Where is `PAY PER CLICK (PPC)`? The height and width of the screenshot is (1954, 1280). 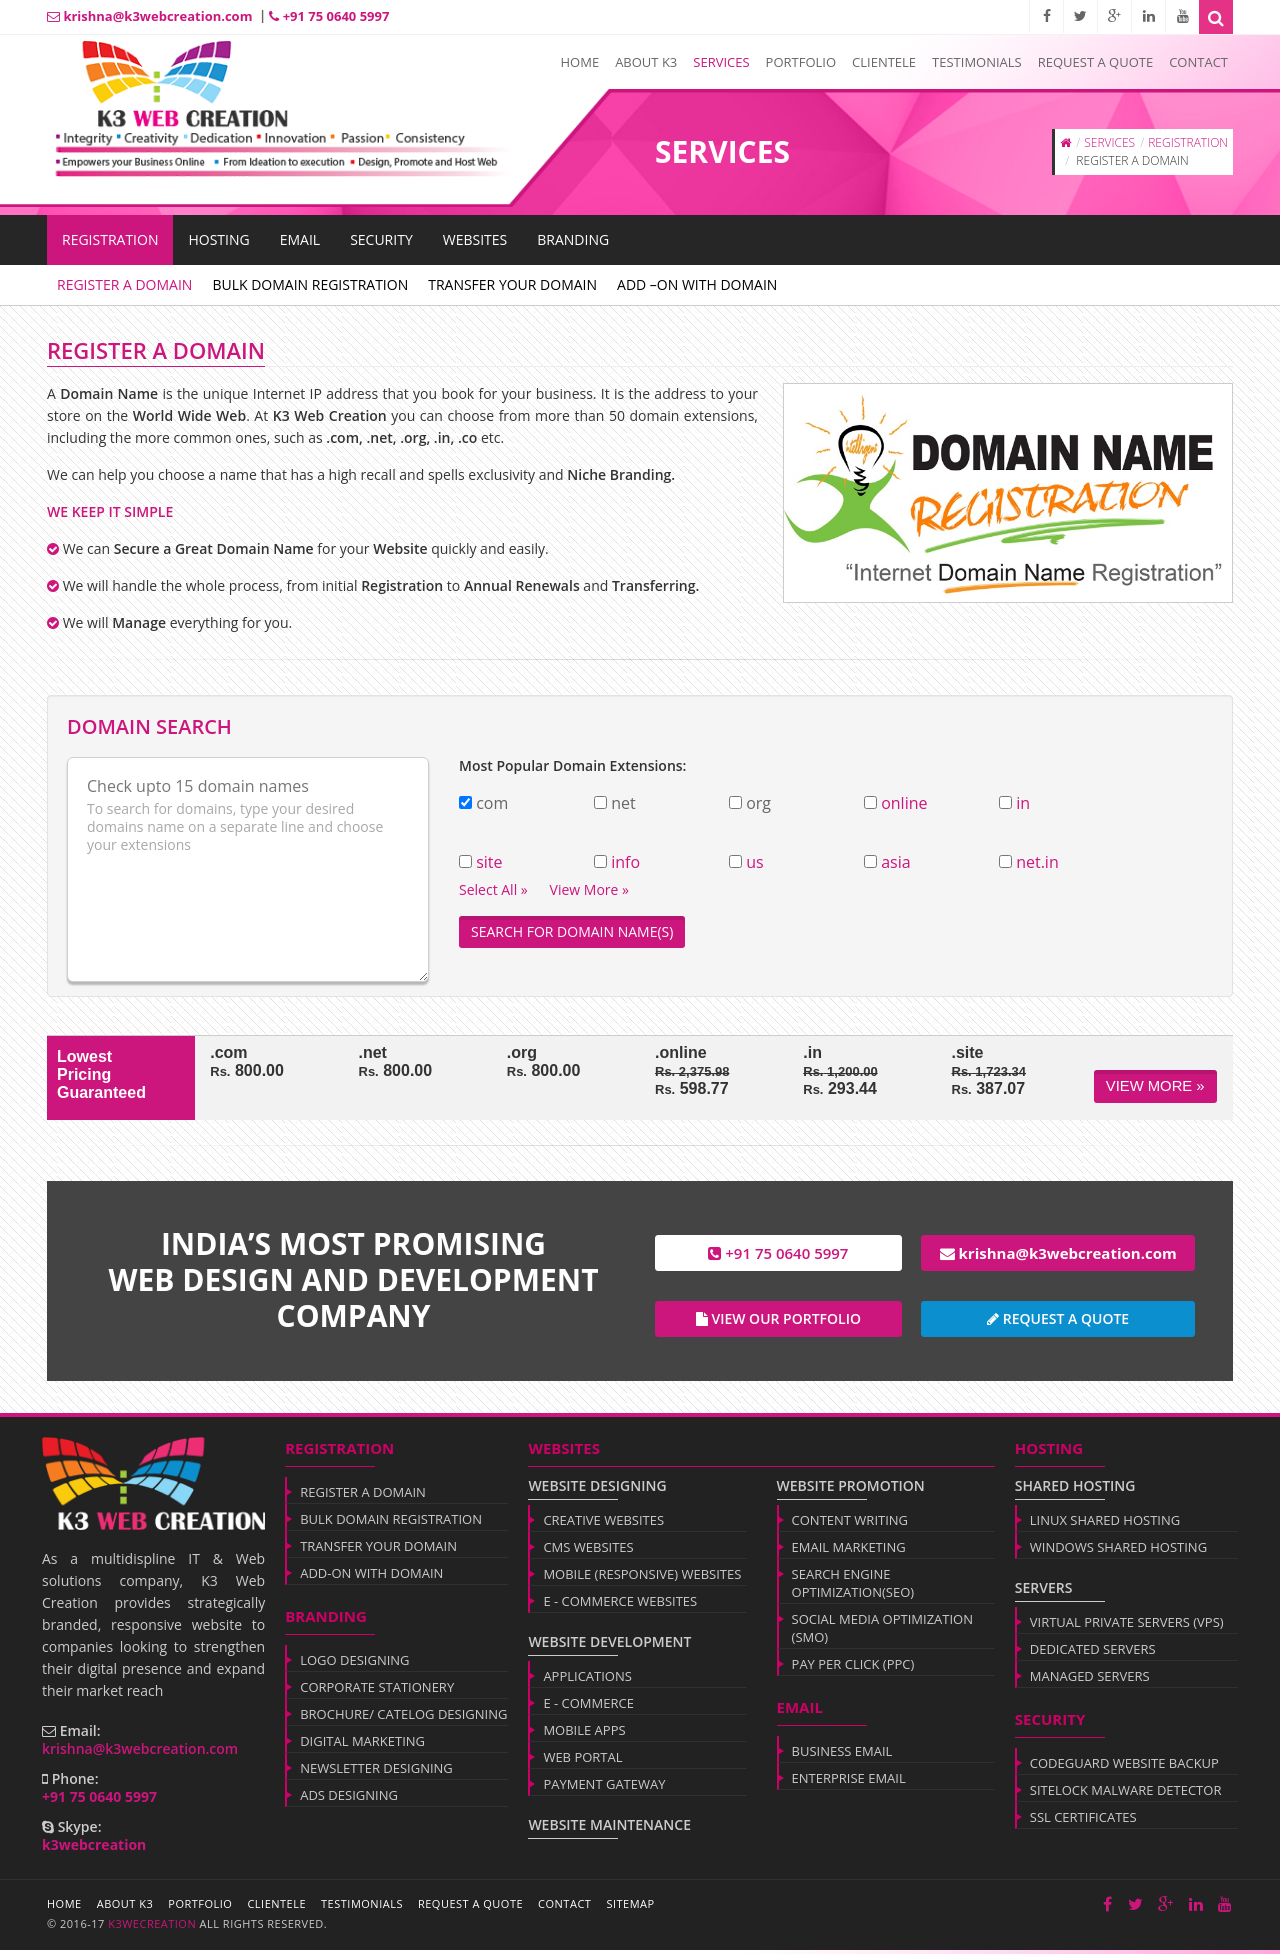 PAY PER CLICK (PPC) is located at coordinates (853, 1668).